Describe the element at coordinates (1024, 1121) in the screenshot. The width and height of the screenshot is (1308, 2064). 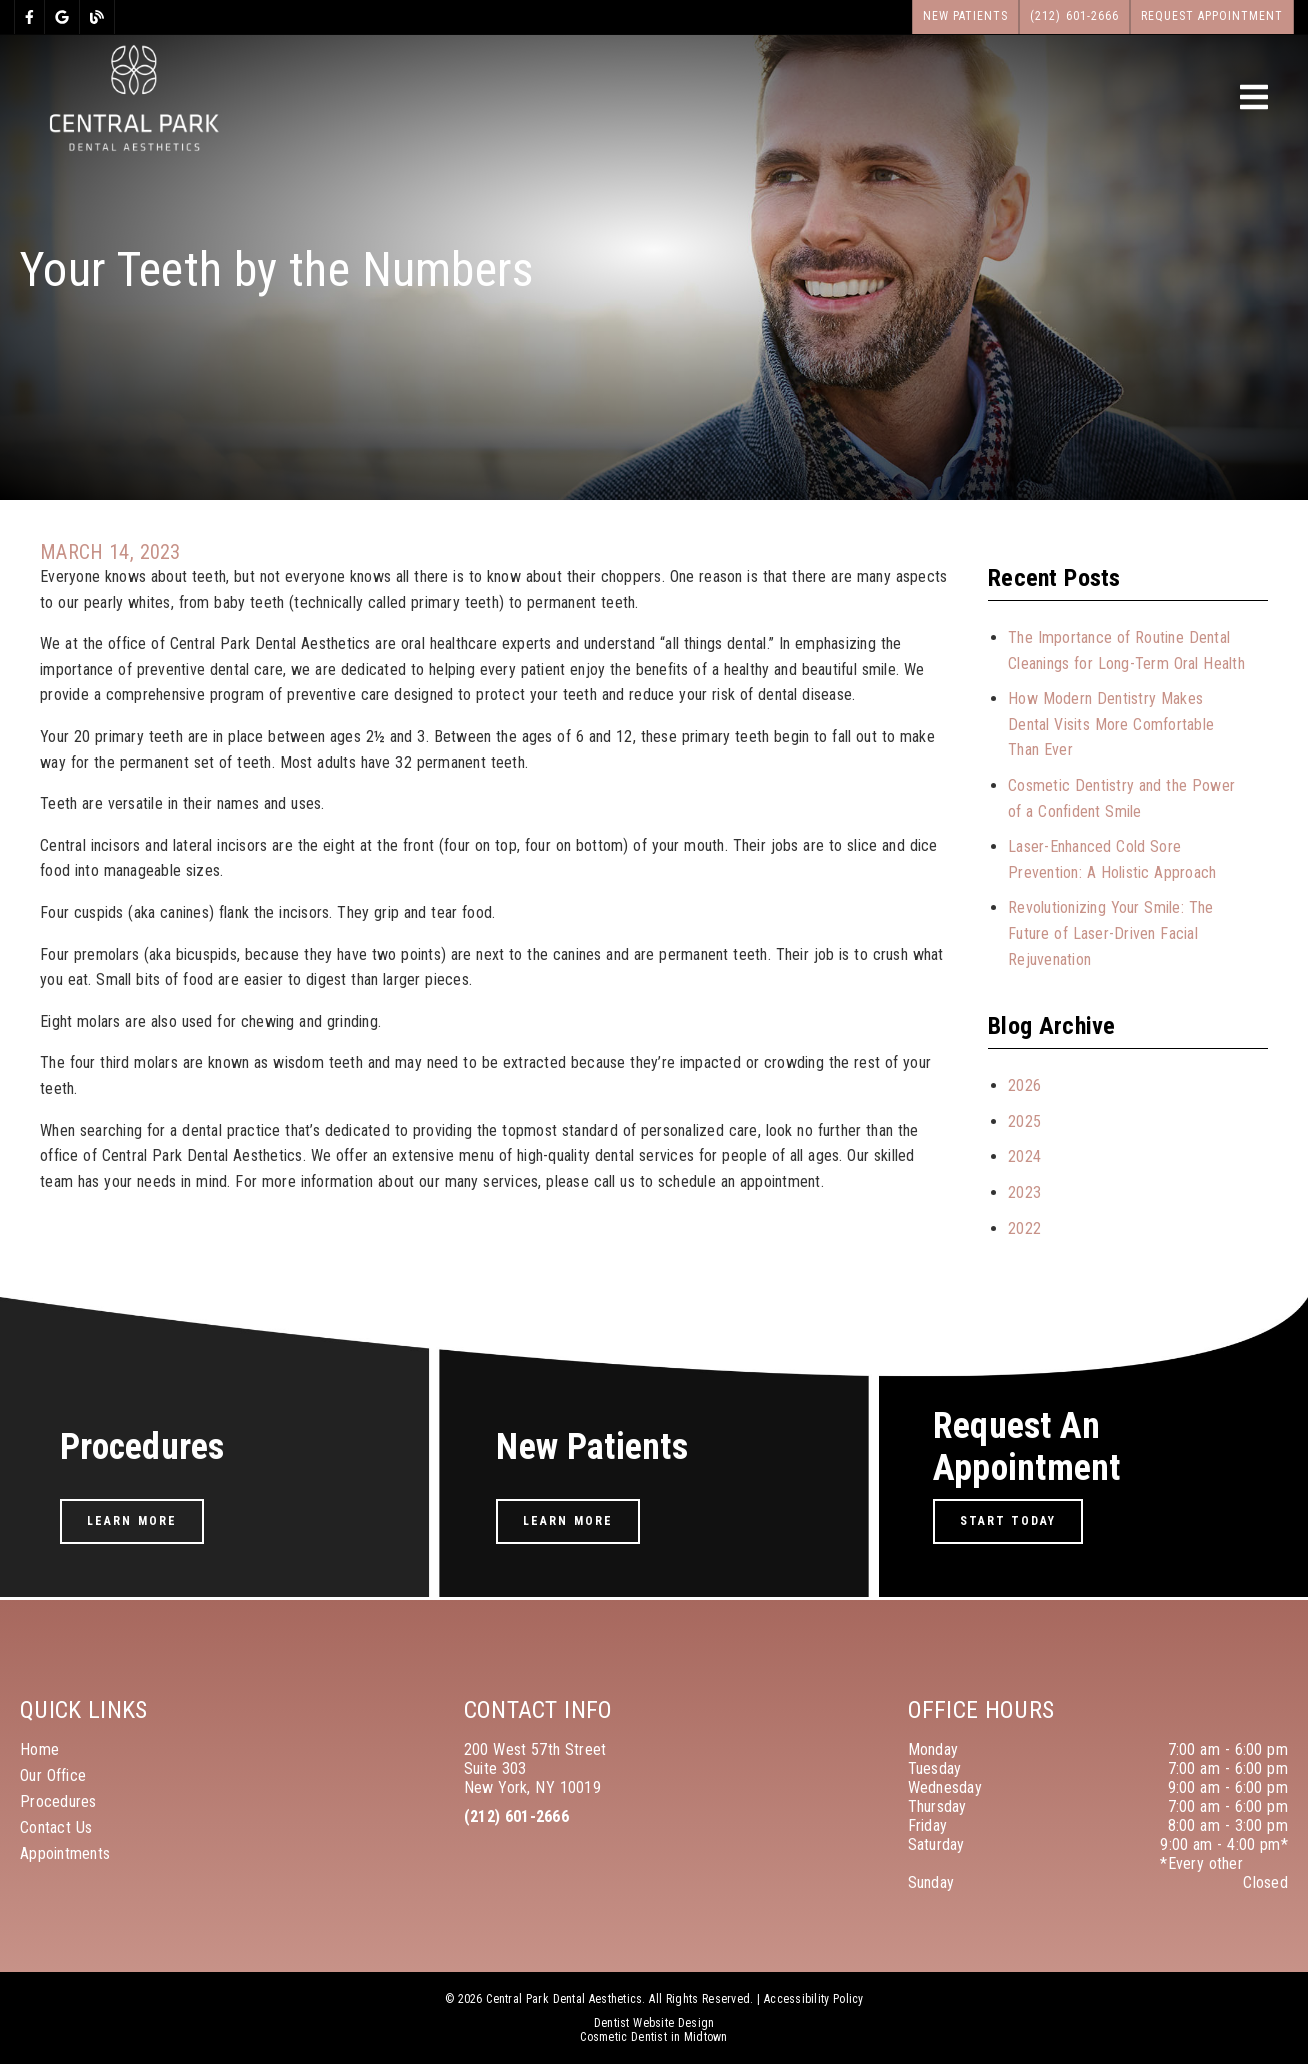
I see `2025` at that location.